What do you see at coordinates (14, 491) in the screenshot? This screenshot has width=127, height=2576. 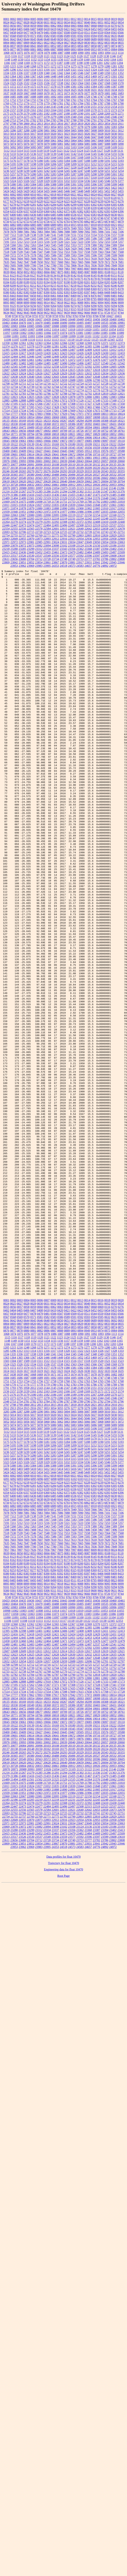 I see `21250` at bounding box center [14, 491].